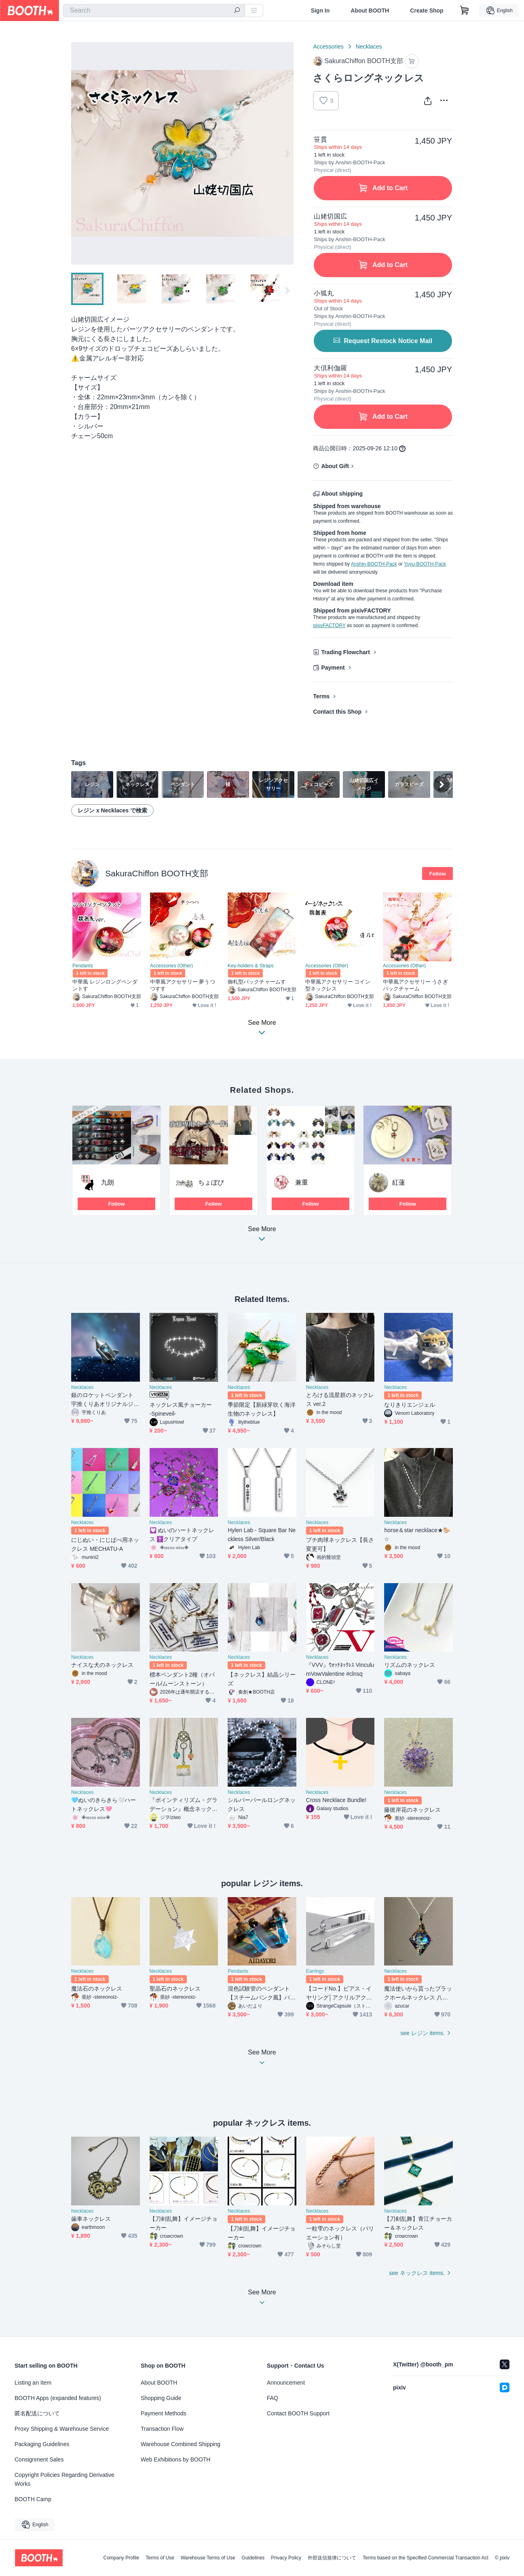 The height and width of the screenshot is (2576, 524). What do you see at coordinates (175, 2459) in the screenshot?
I see `Web Exhibitions by BOOTH` at bounding box center [175, 2459].